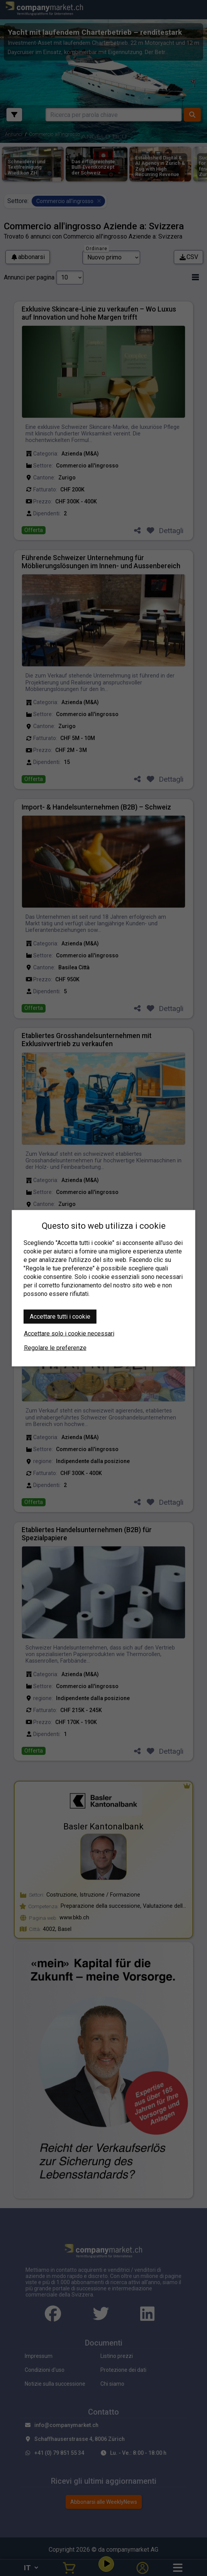 The image size is (207, 2576). What do you see at coordinates (60, 1316) in the screenshot?
I see `Accettare tutti i cookie` at bounding box center [60, 1316].